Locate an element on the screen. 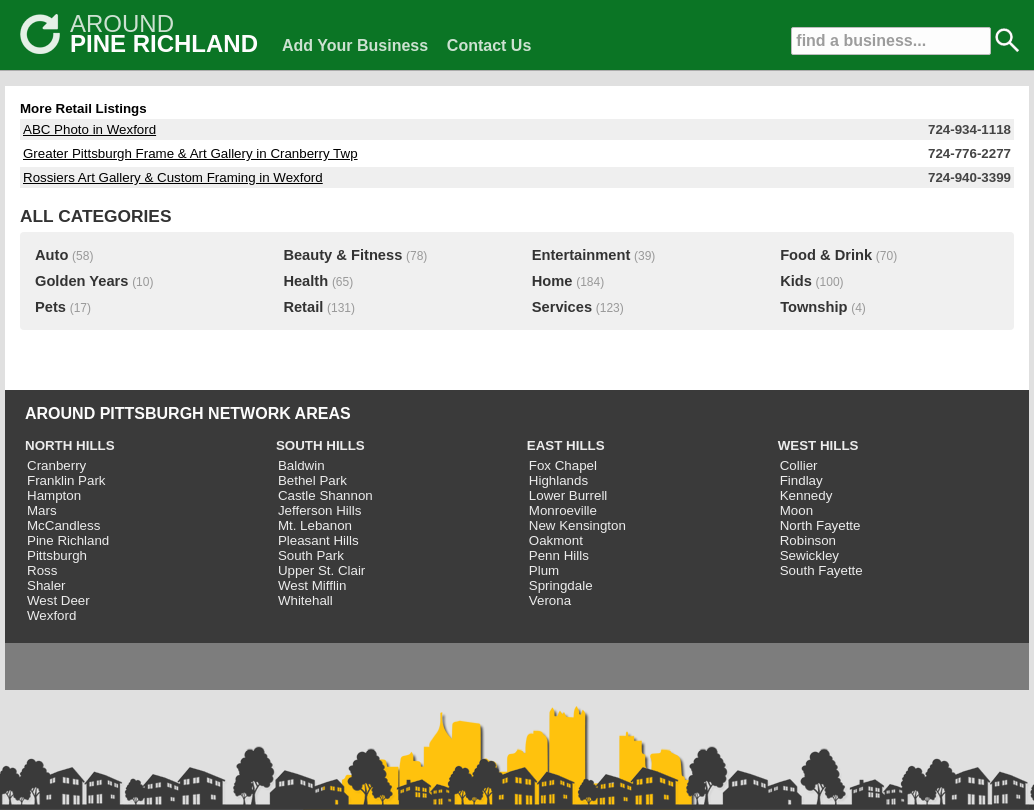  North Fayette is located at coordinates (820, 525).